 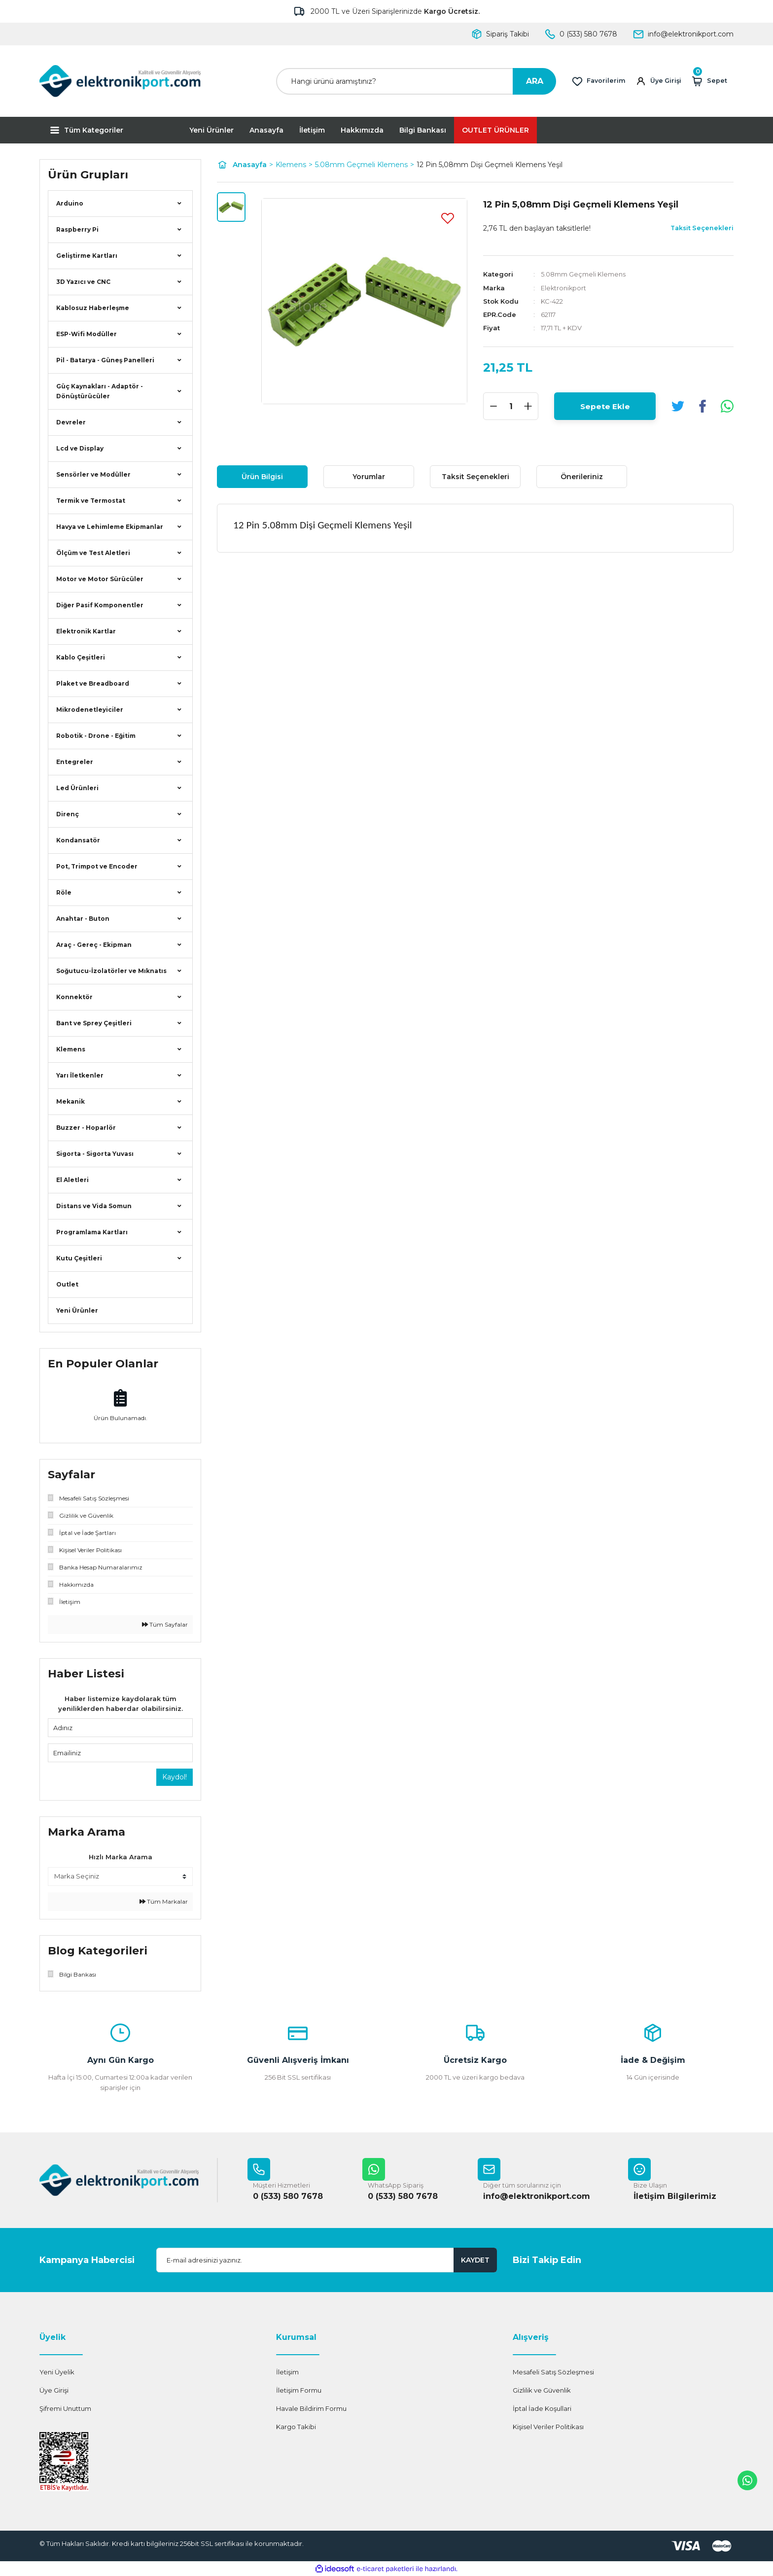 I want to click on Elektronik Kartlar, so click(x=86, y=631).